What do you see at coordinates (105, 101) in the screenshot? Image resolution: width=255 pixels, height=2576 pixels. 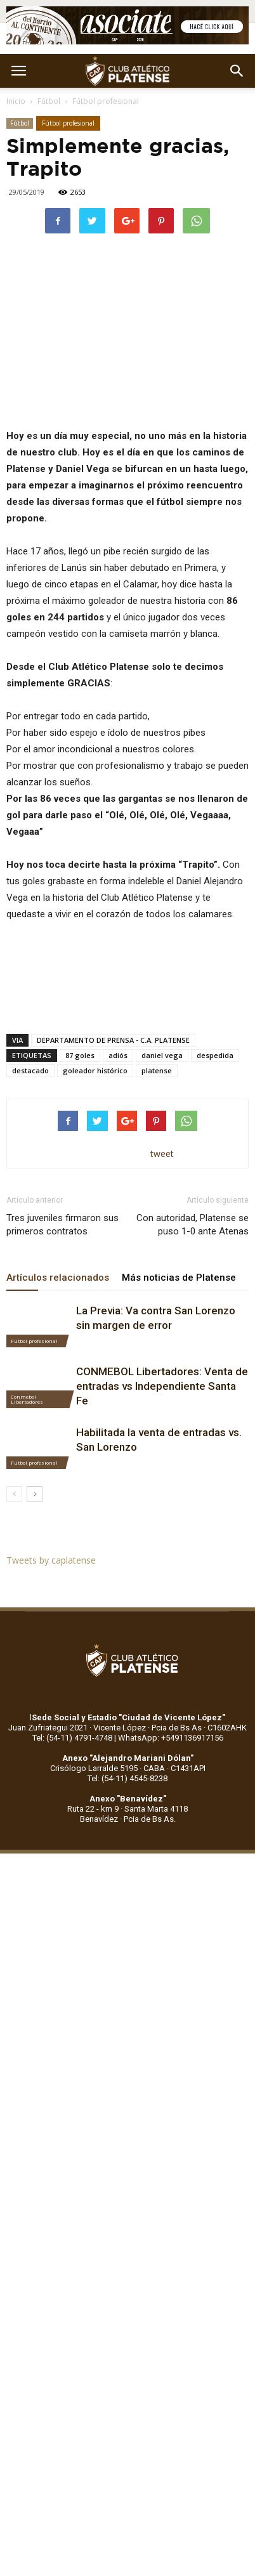 I see `Fútbol profesional` at bounding box center [105, 101].